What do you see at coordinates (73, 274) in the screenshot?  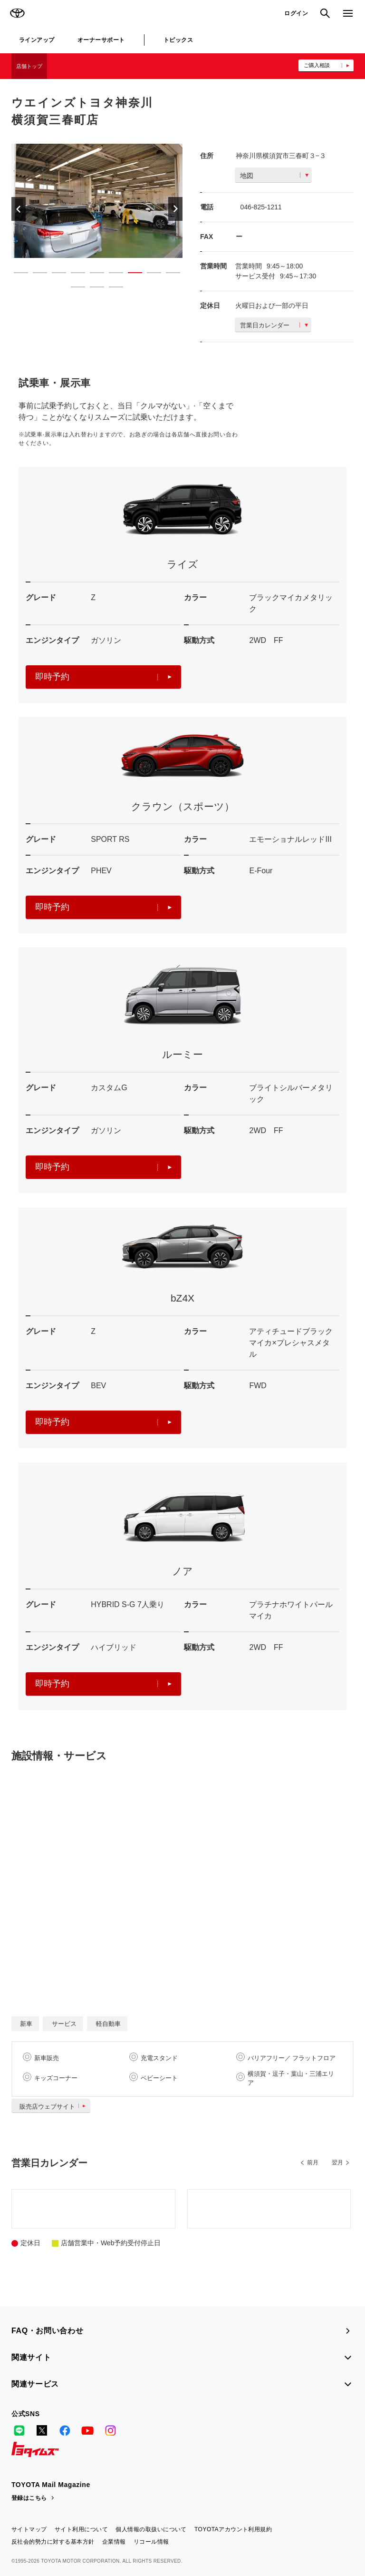 I see `4 [button]` at bounding box center [73, 274].